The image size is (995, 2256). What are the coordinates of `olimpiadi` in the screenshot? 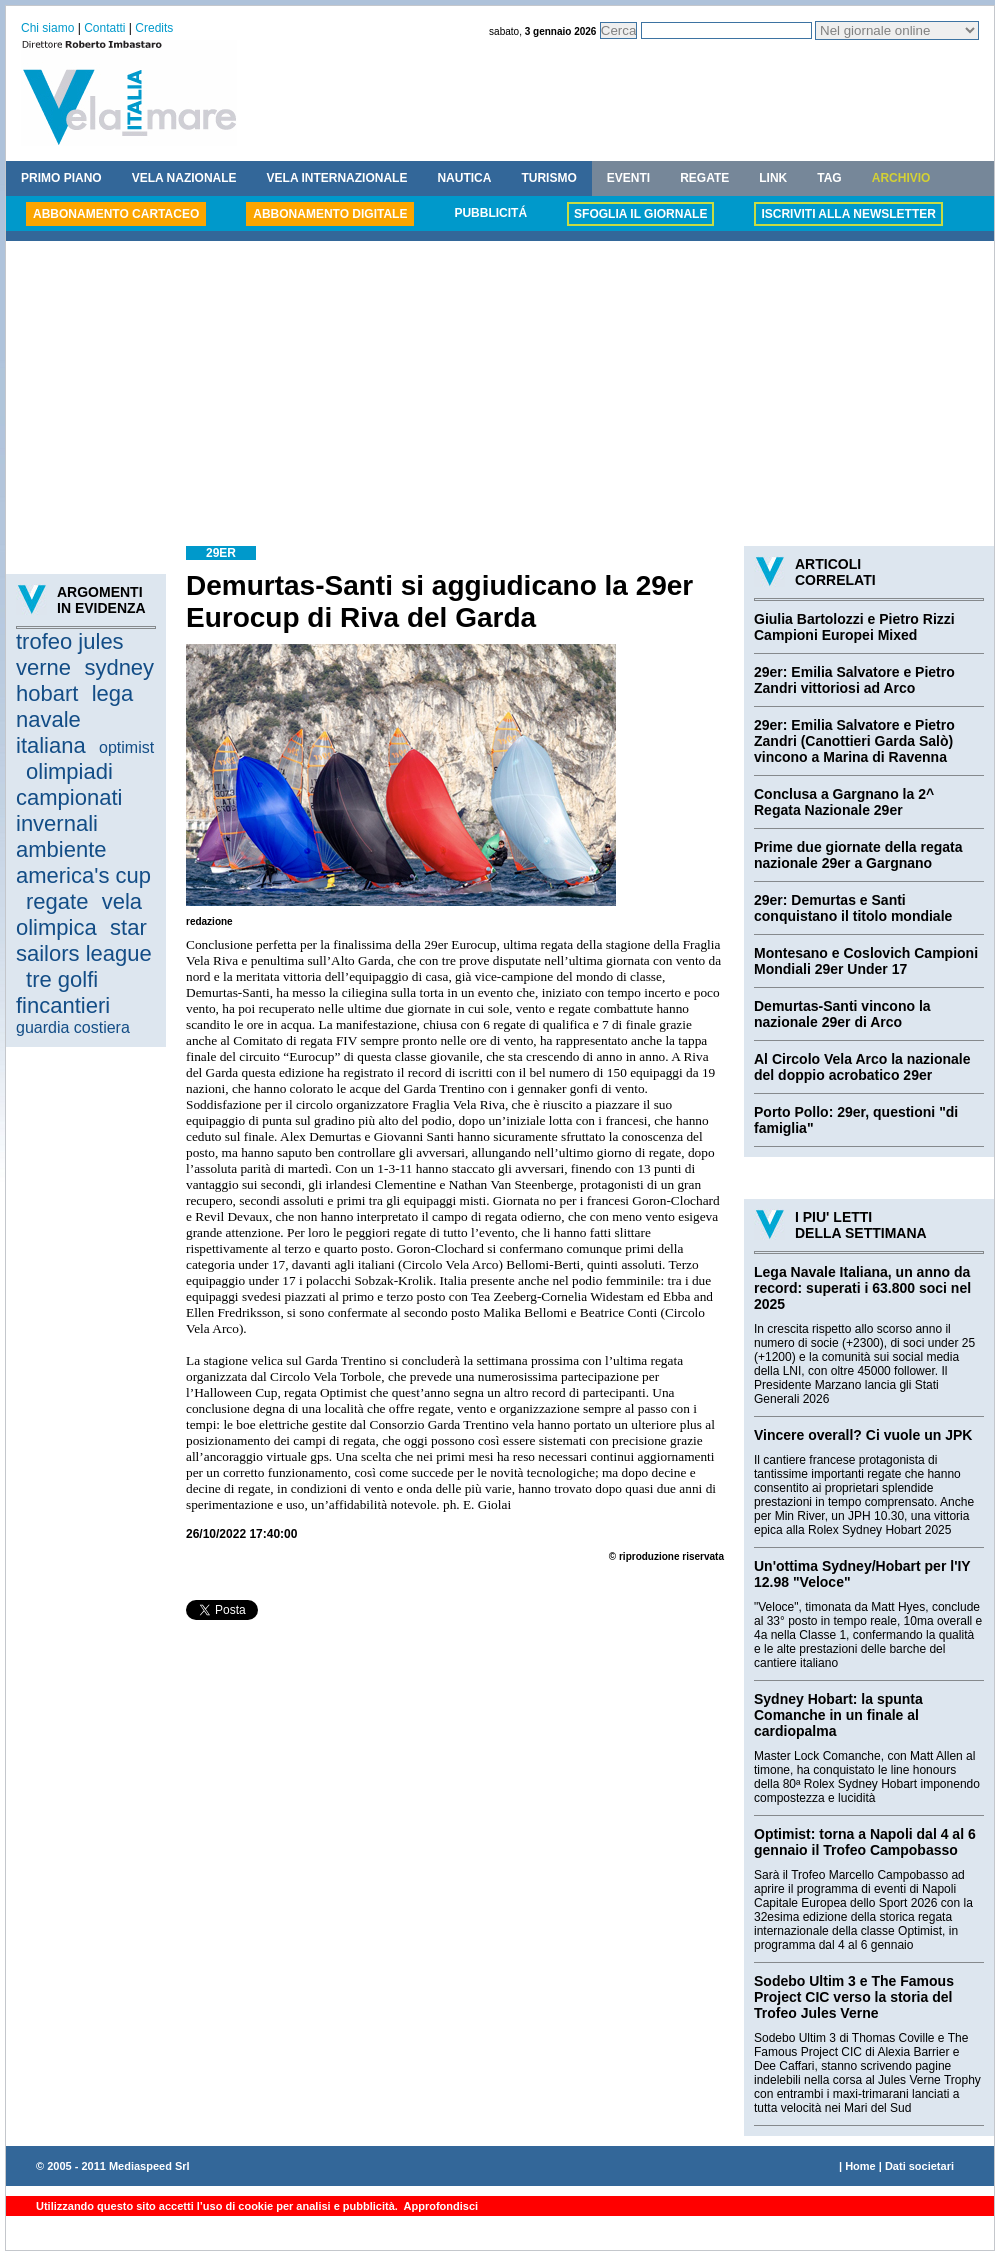 It's located at (69, 771).